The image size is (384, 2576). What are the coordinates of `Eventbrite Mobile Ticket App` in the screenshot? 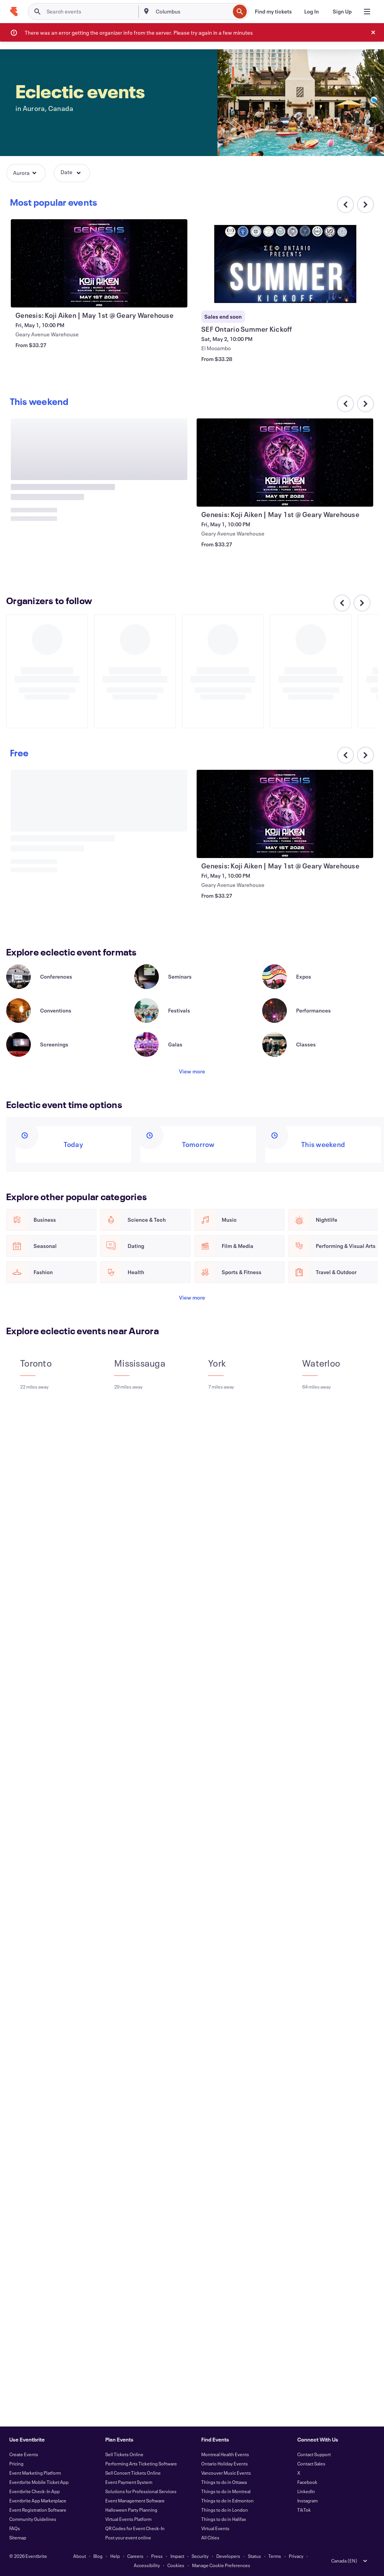 It's located at (39, 2482).